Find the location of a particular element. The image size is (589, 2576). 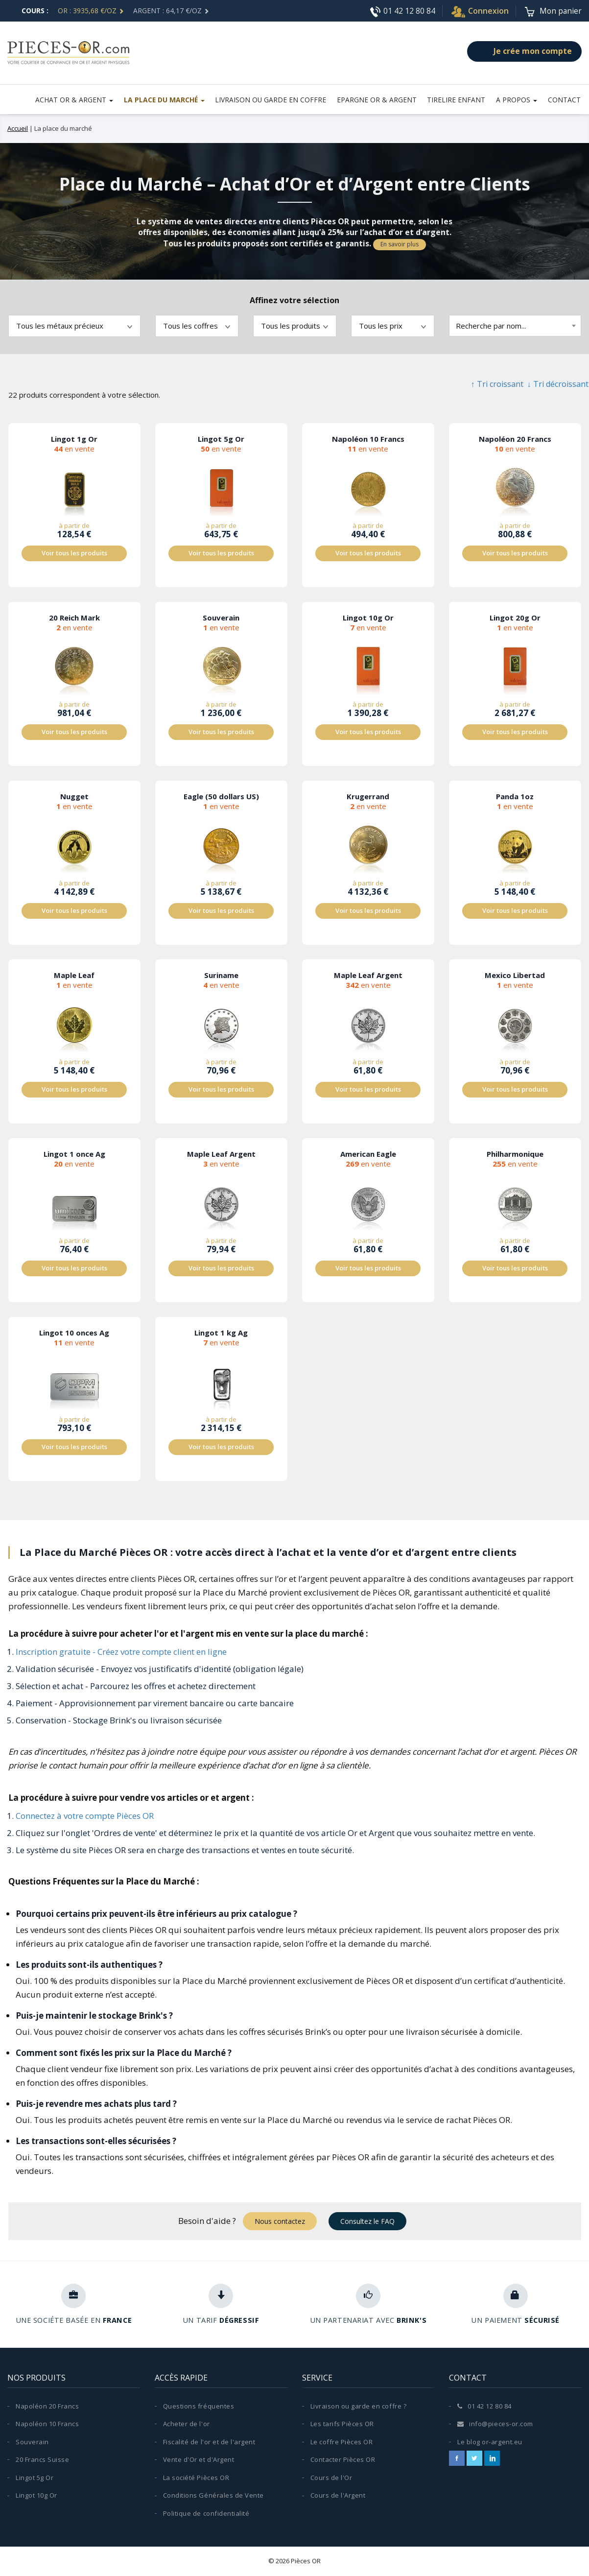

Lingot 10g Or is located at coordinates (36, 2495).